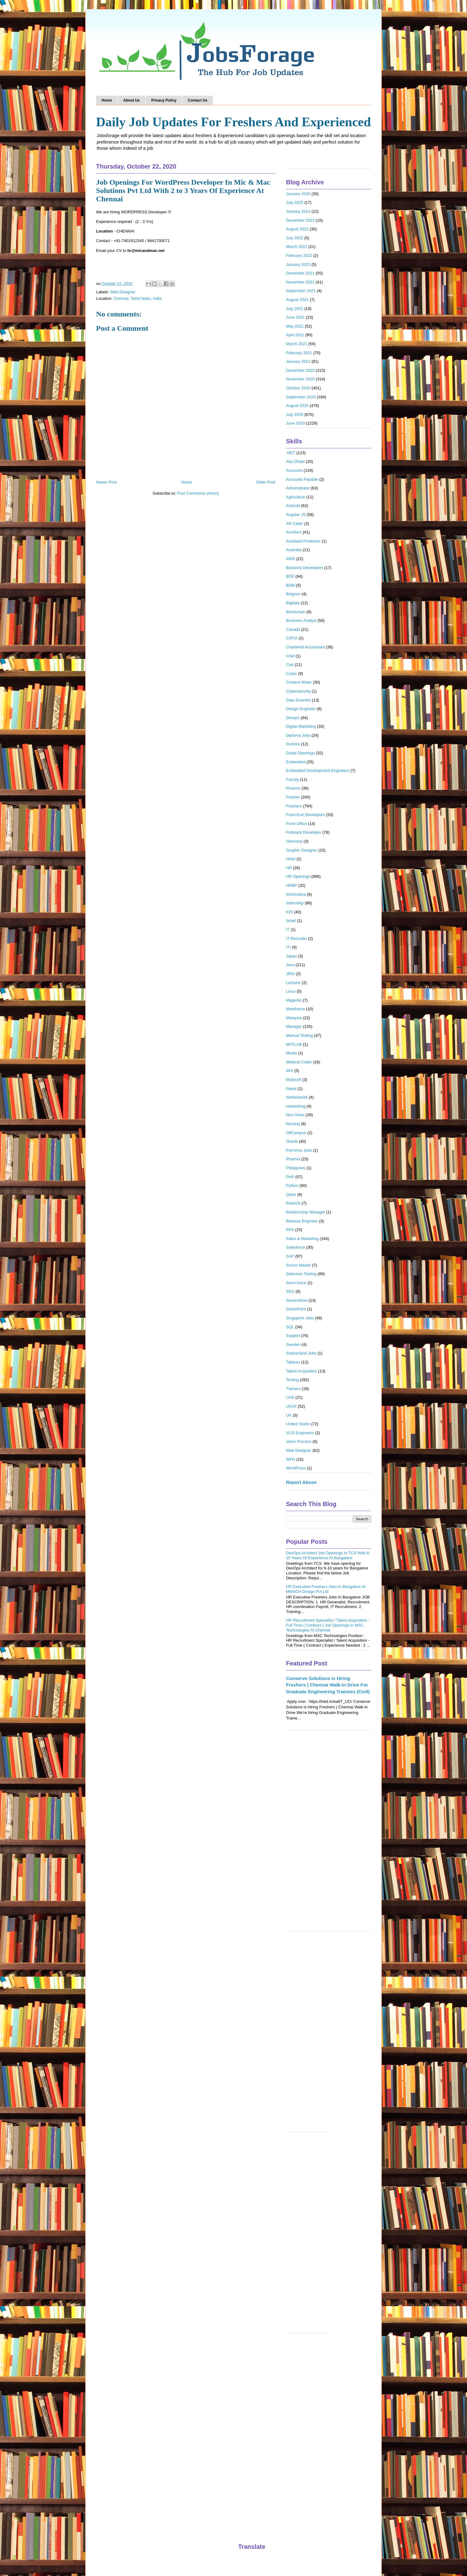 This screenshot has height=2576, width=467. Describe the element at coordinates (291, 673) in the screenshot. I see `Coder` at that location.